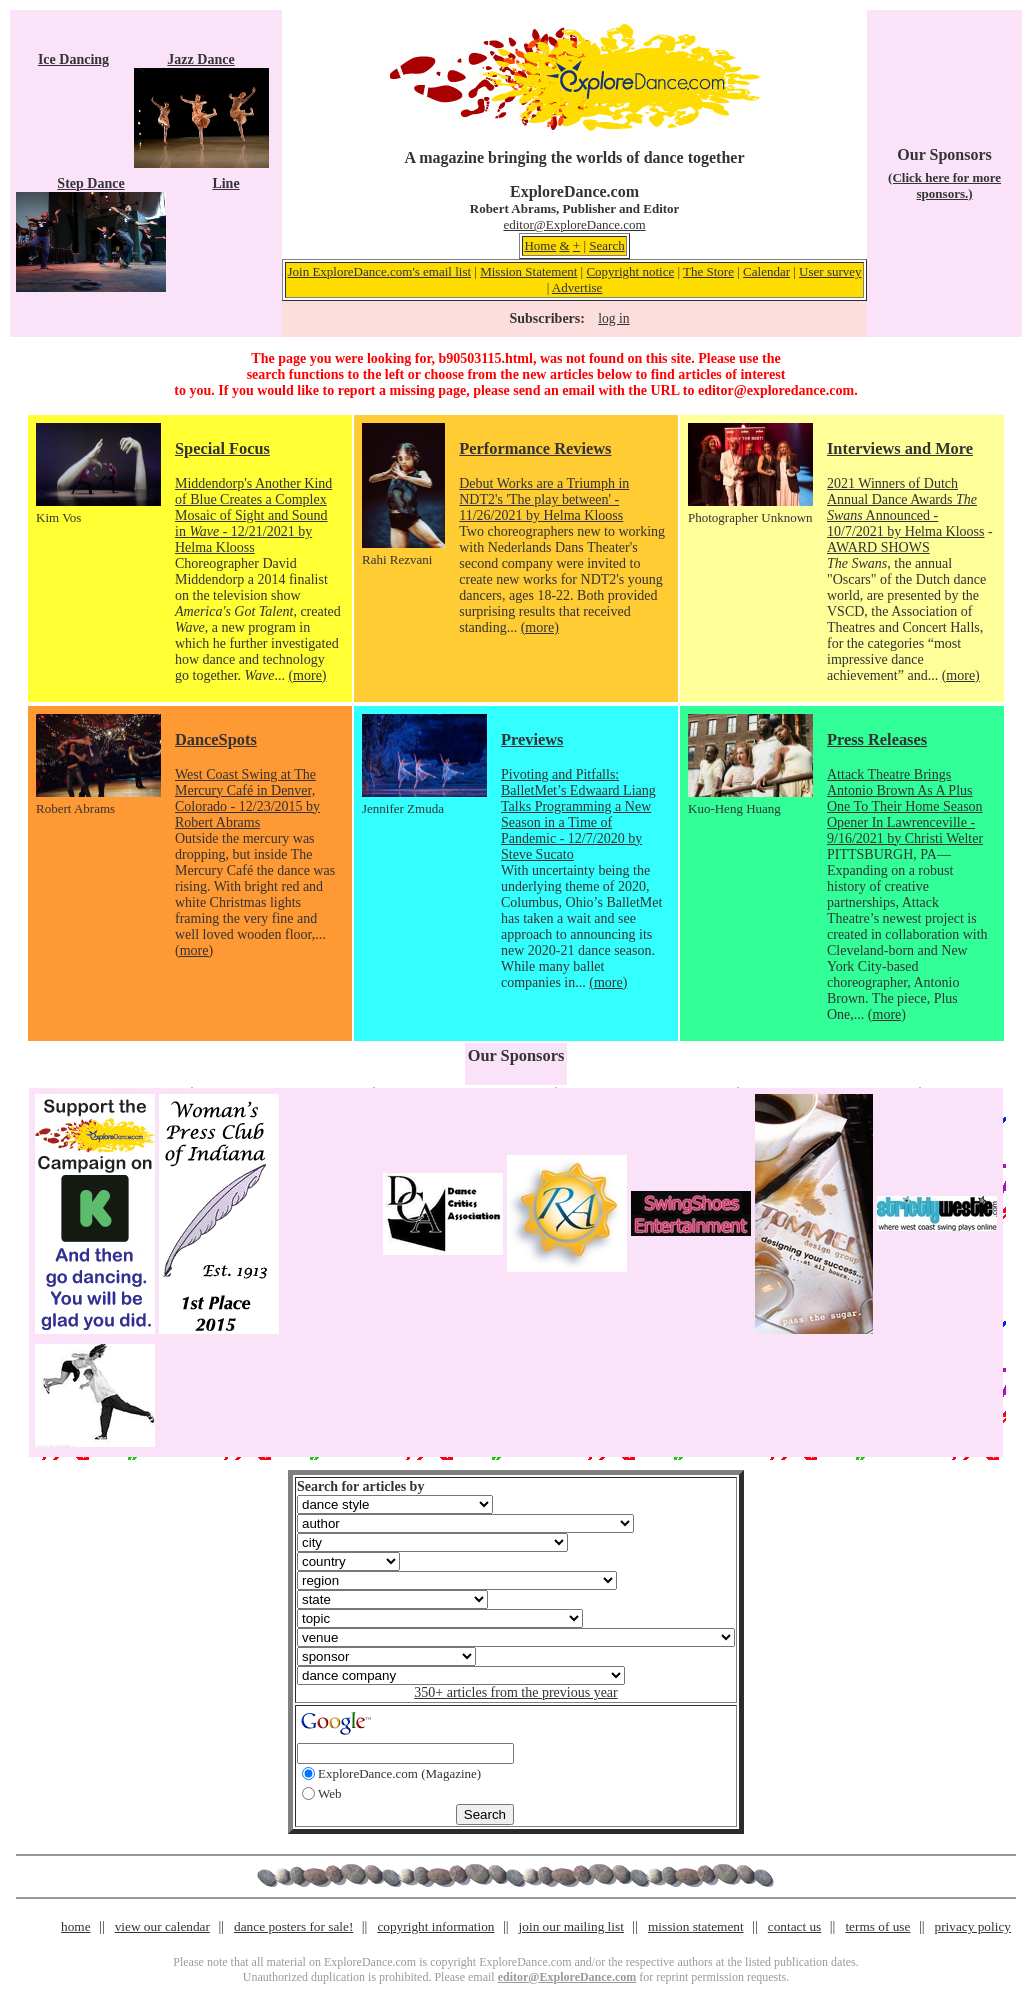 The image size is (1032, 2005). What do you see at coordinates (973, 1926) in the screenshot?
I see `privacy policy` at bounding box center [973, 1926].